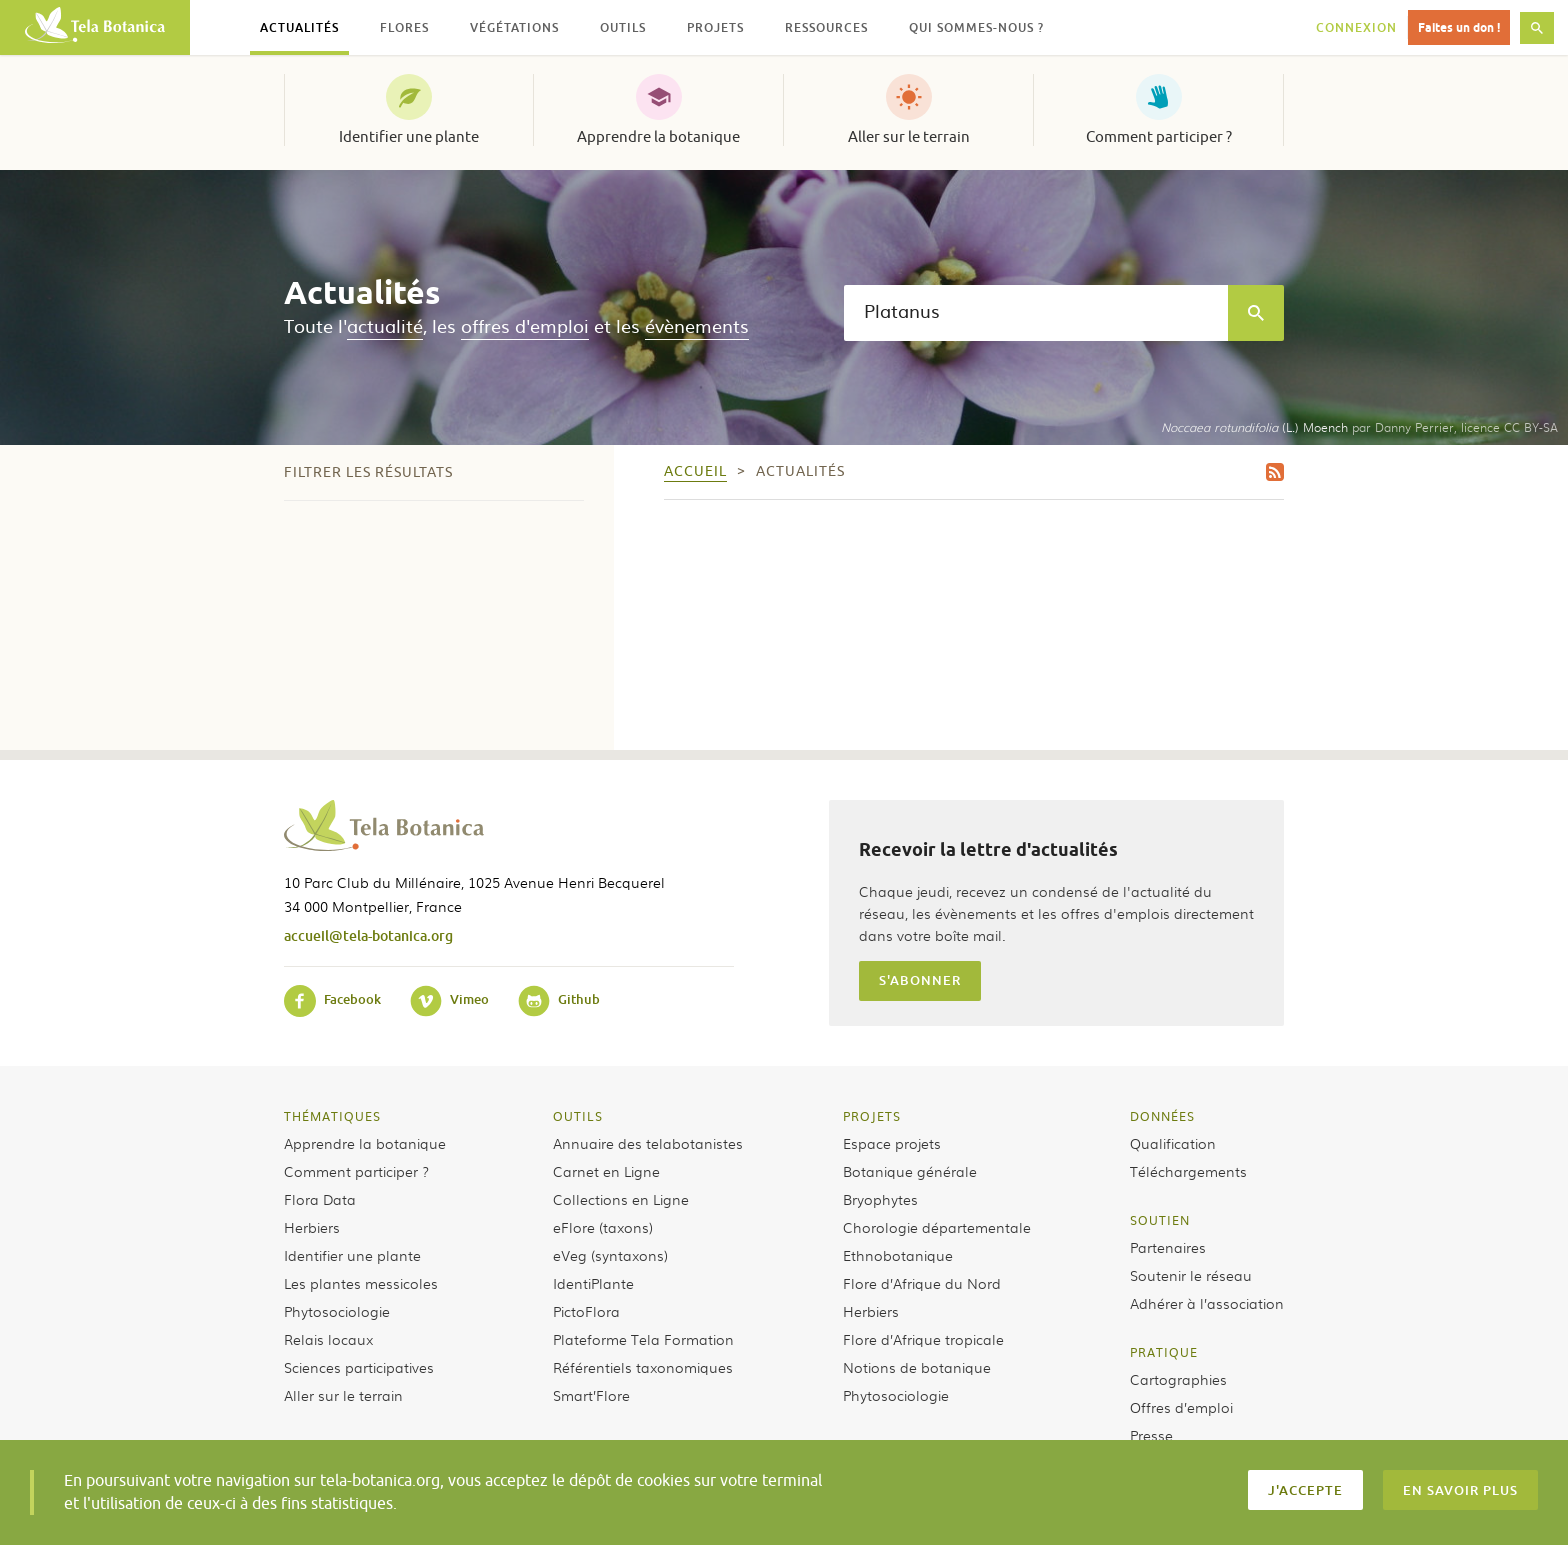  Describe the element at coordinates (648, 1143) in the screenshot. I see `Annuaire des telabotanistes` at that location.